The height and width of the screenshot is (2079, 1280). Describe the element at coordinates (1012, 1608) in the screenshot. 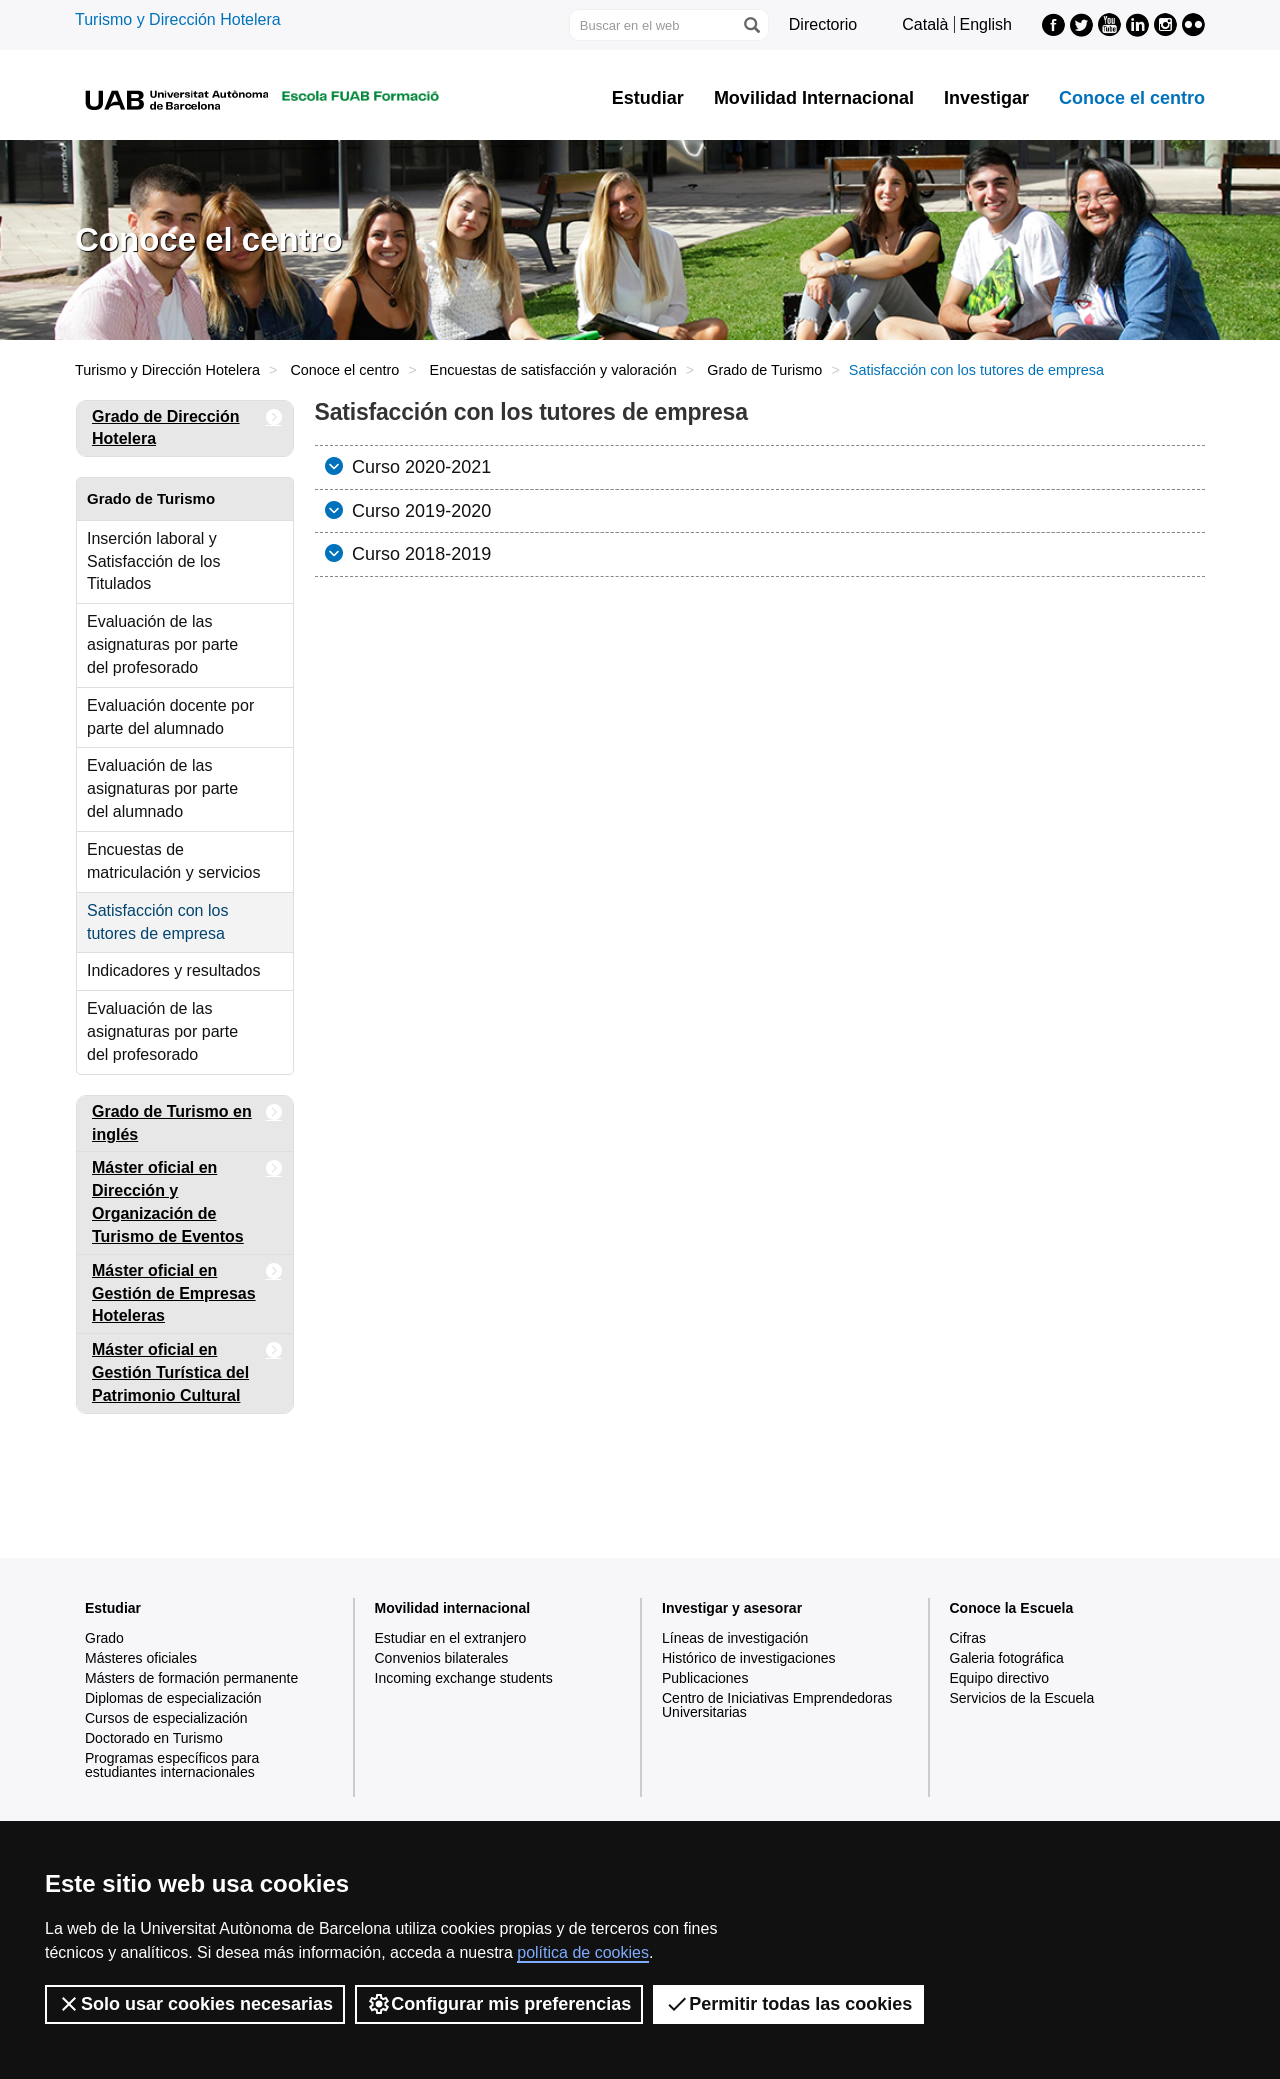

I see `Conoce la Escuela` at that location.